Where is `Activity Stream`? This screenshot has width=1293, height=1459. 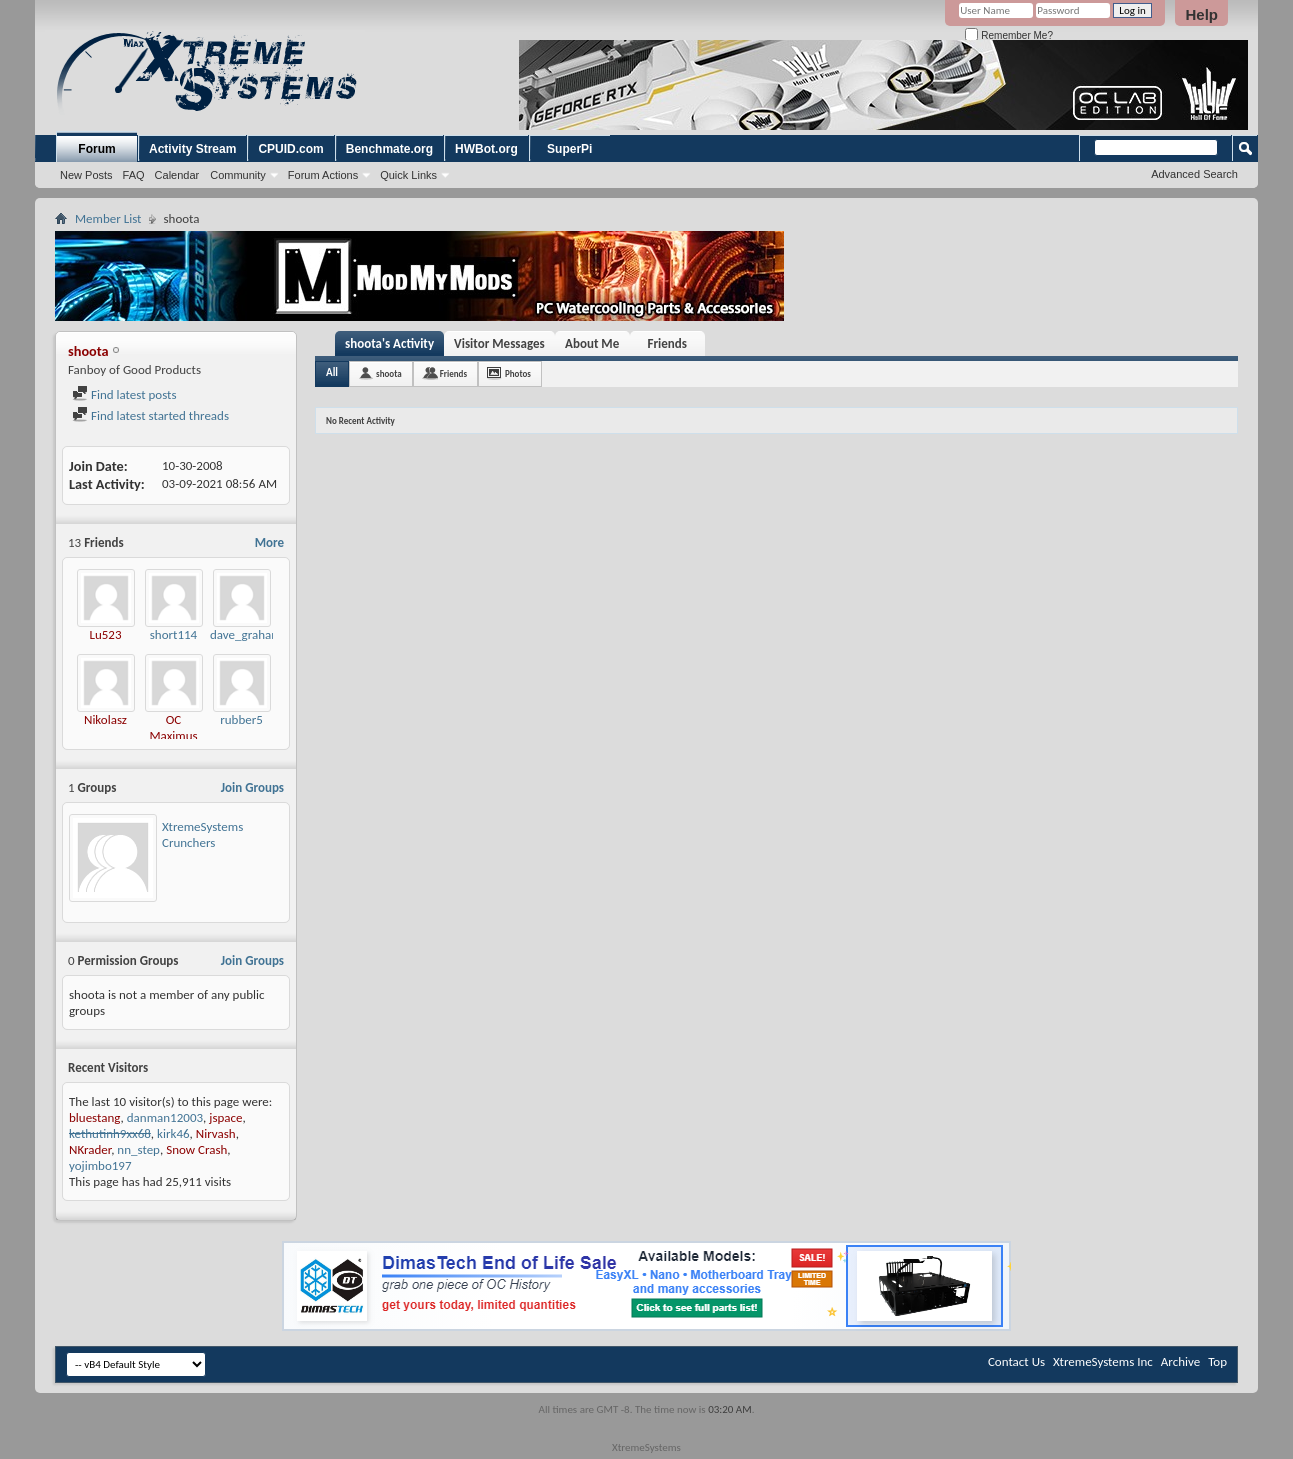
Activity Stream is located at coordinates (192, 149).